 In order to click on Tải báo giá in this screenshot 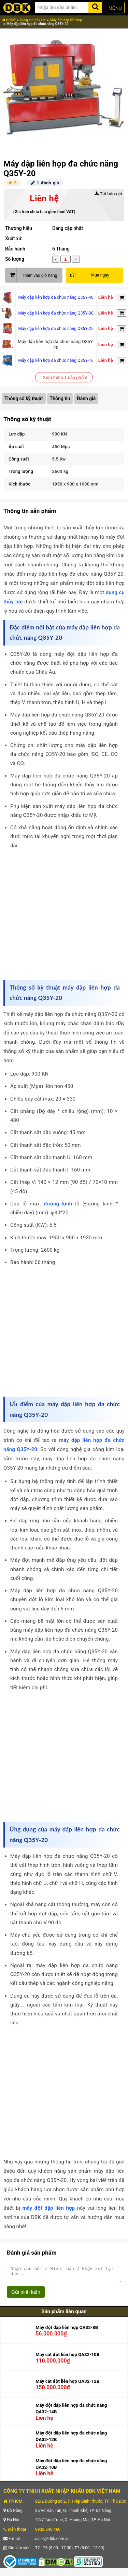, I will do `click(108, 193)`.